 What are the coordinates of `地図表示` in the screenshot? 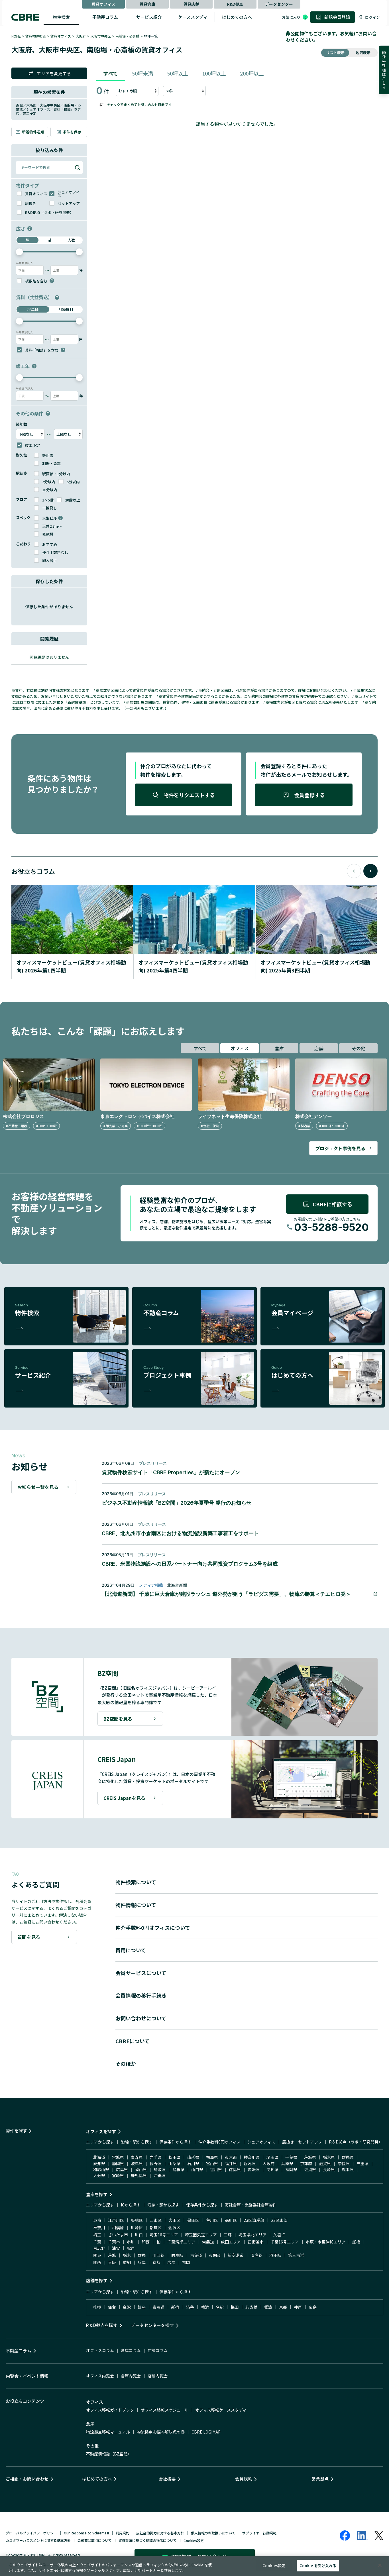 It's located at (363, 52).